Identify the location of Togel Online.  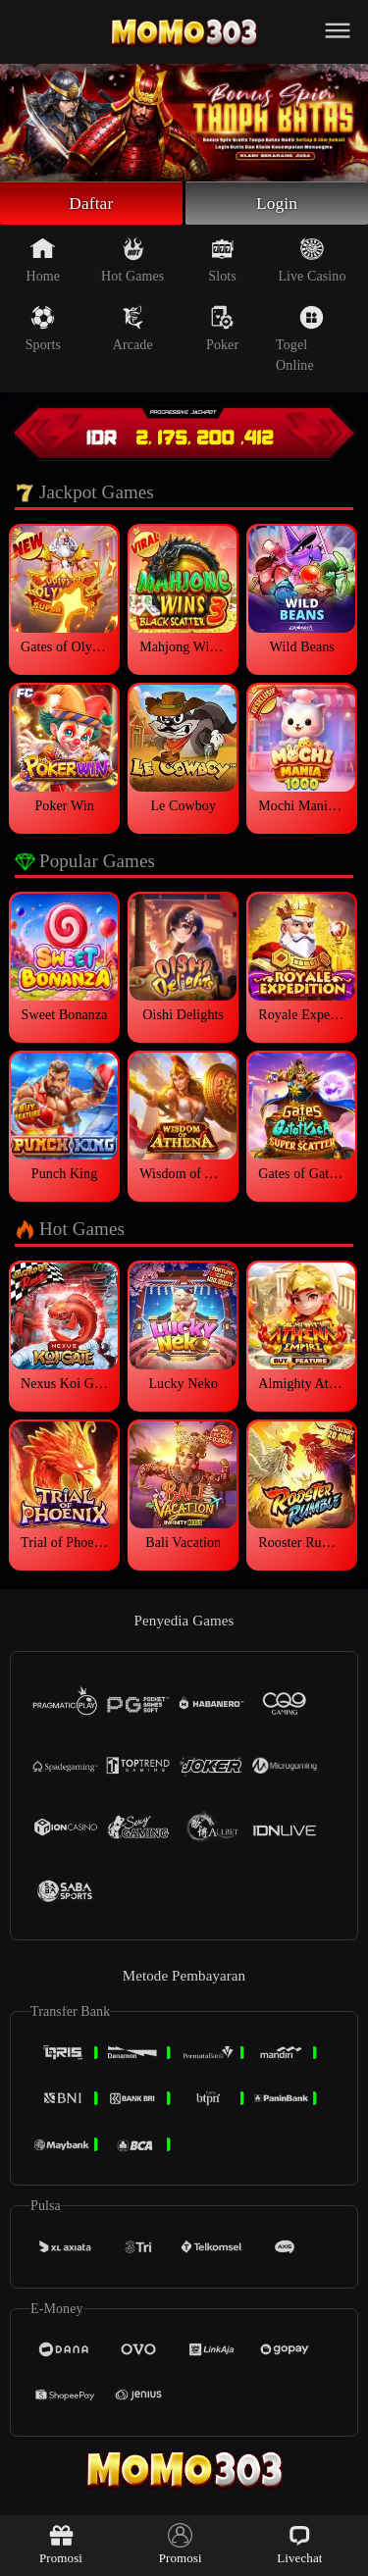
(300, 341).